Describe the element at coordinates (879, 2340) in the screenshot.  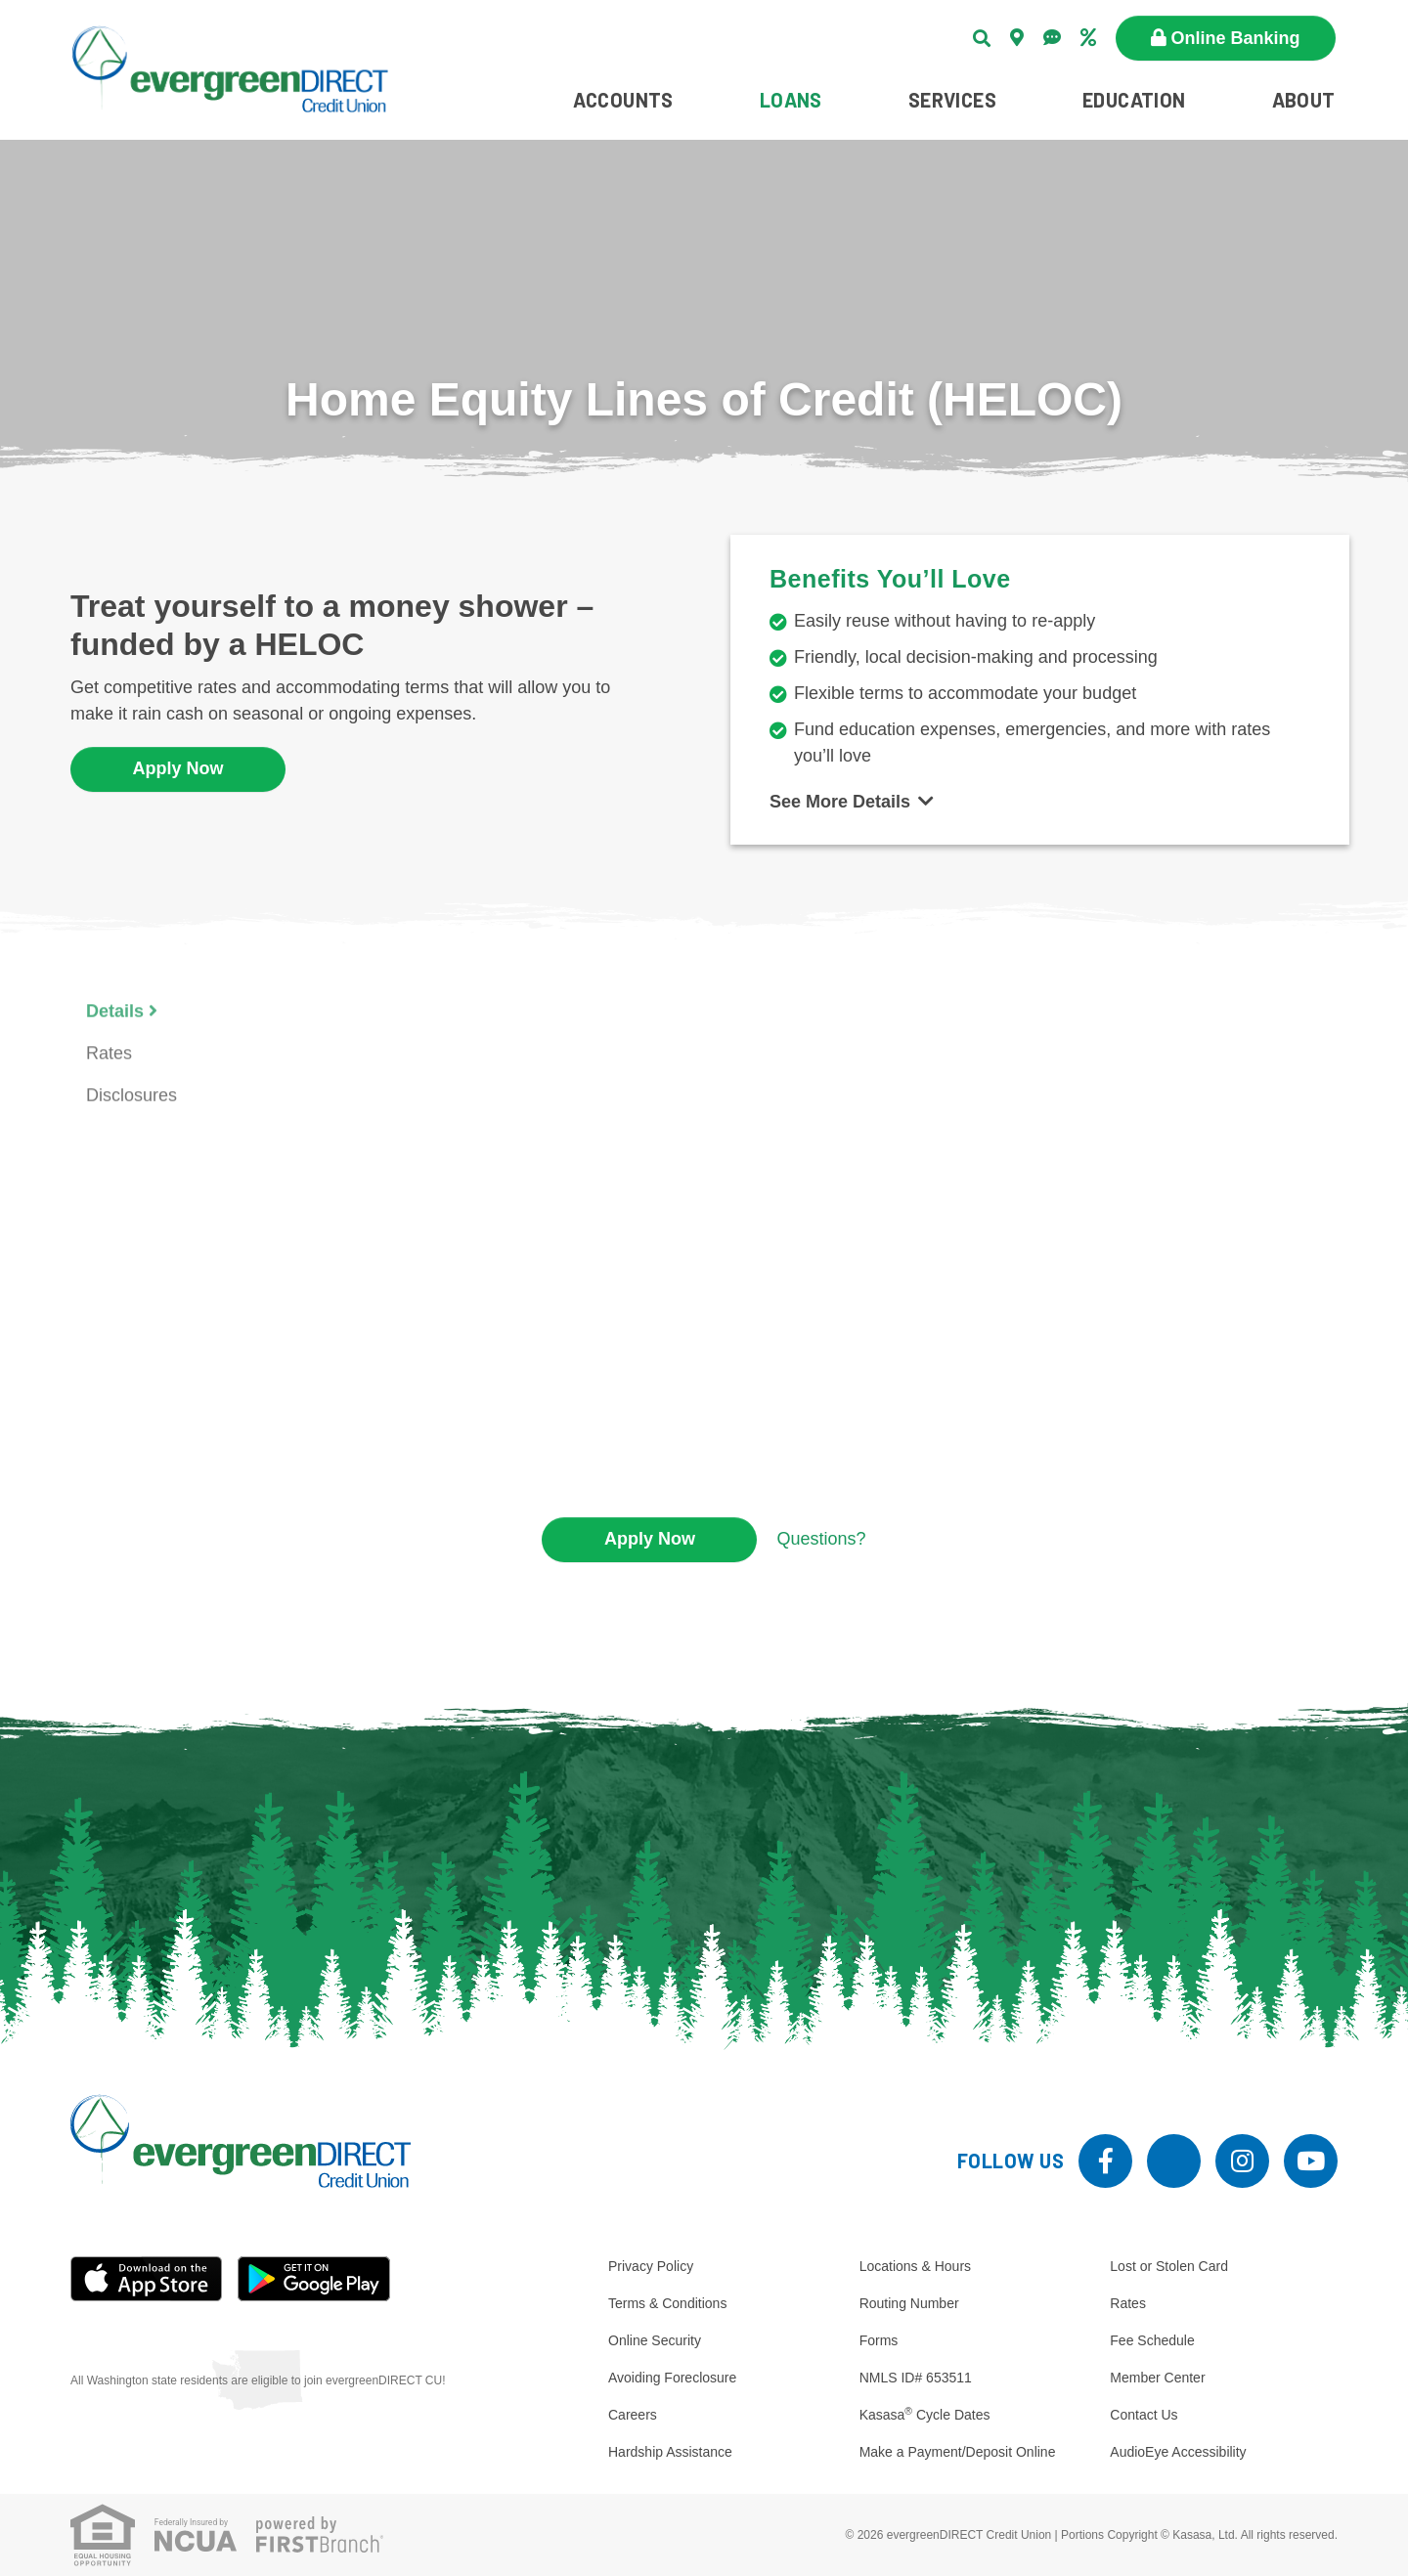
I see `Forms` at that location.